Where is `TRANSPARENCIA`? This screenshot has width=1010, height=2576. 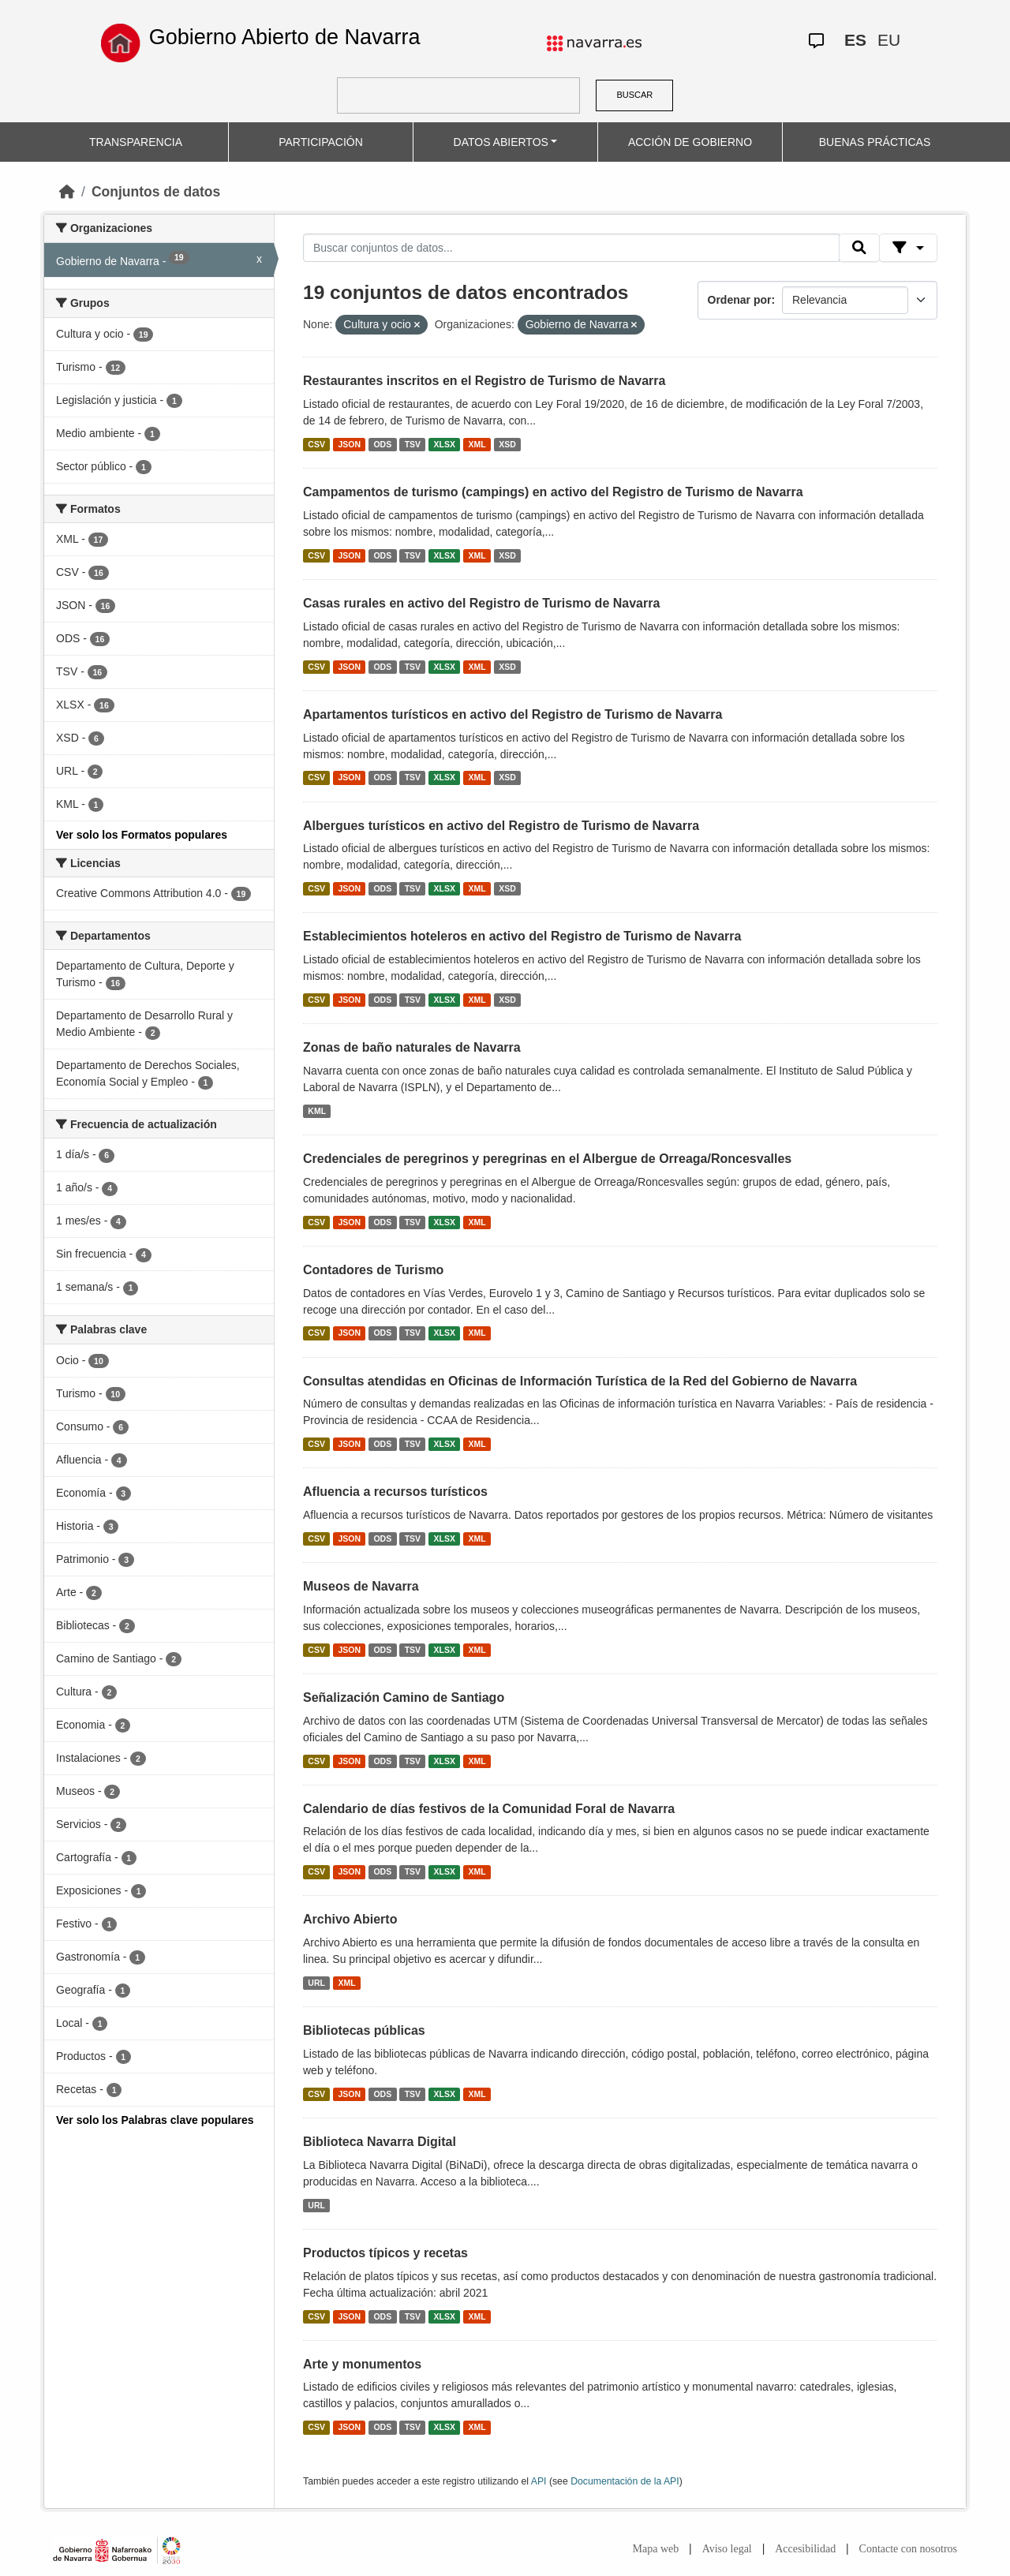
TRANSPARENCIA is located at coordinates (135, 142).